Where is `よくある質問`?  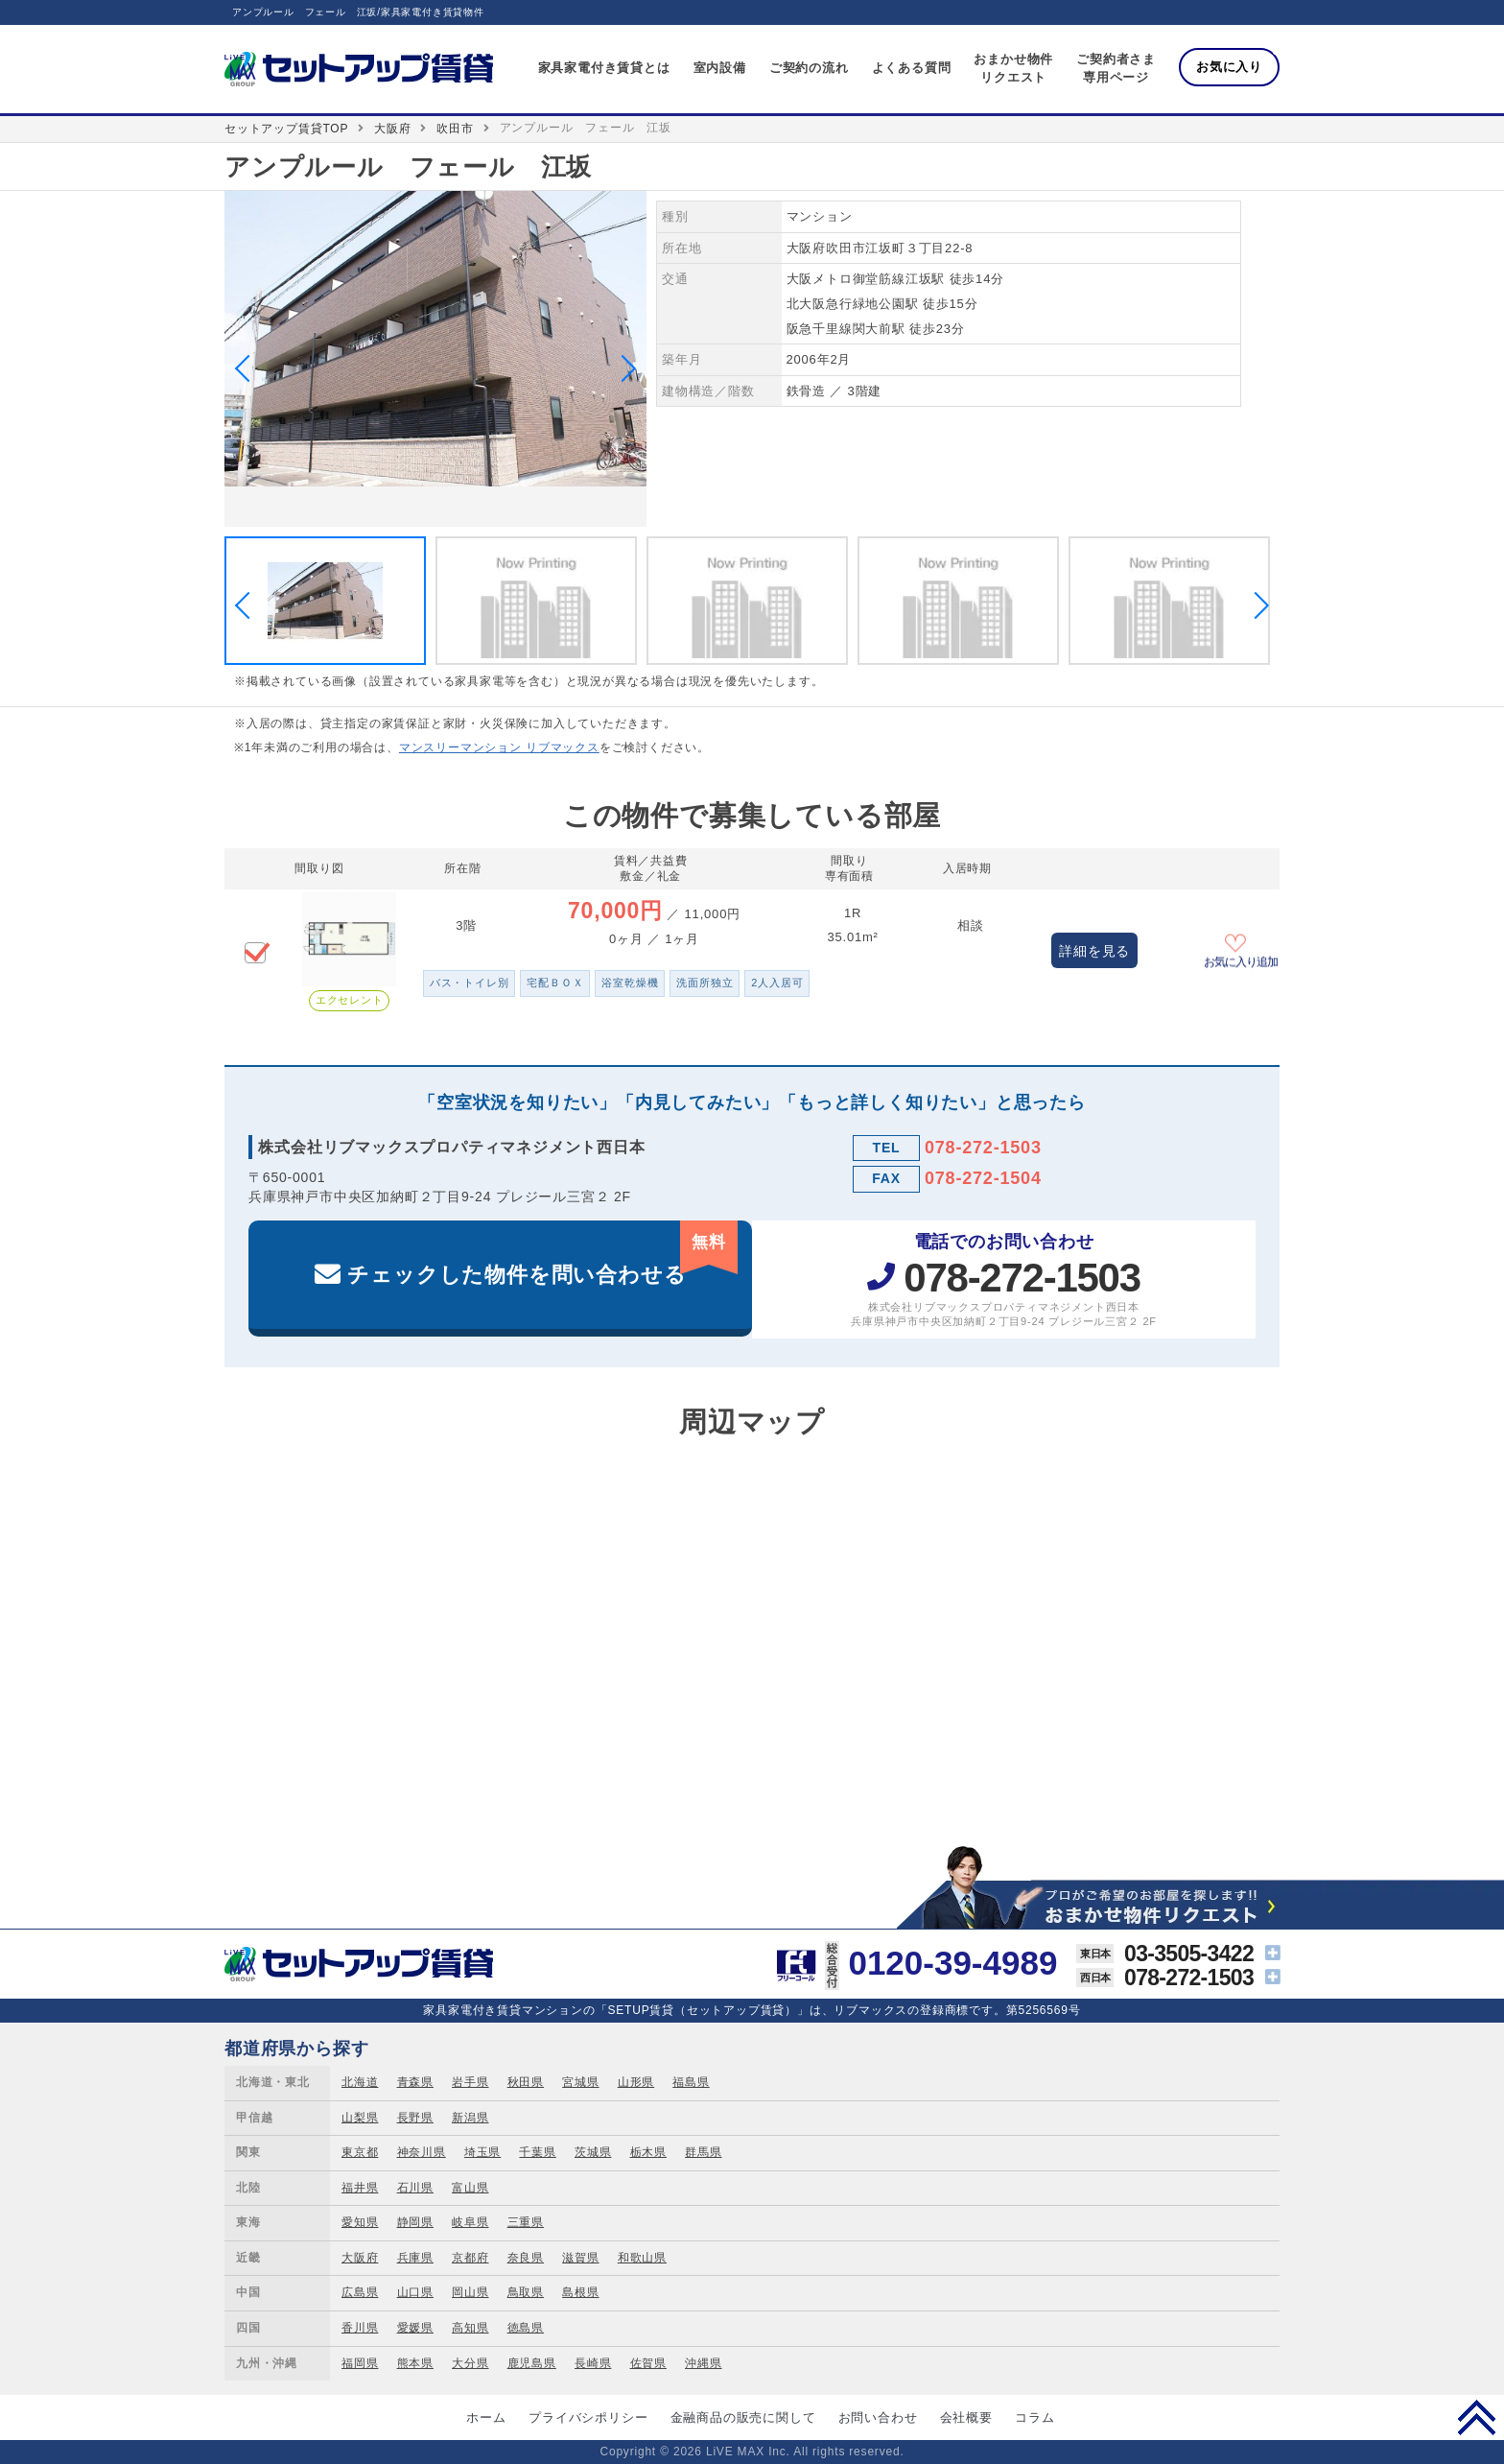
よくある質問 is located at coordinates (912, 67).